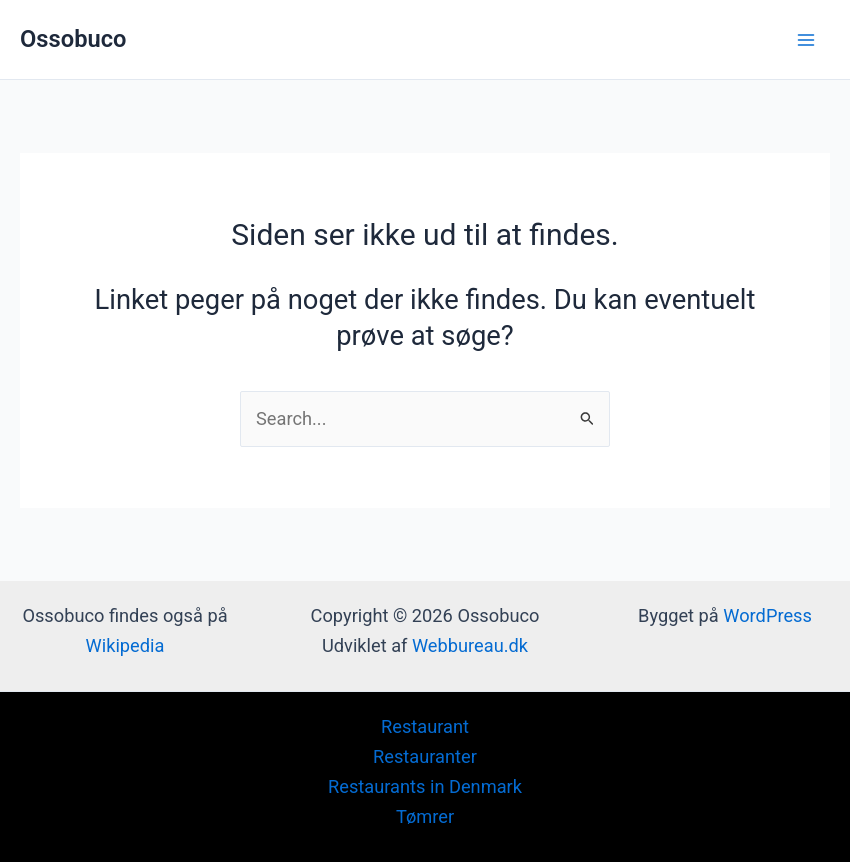 The image size is (850, 862). I want to click on [Main menu toggle], so click(806, 39).